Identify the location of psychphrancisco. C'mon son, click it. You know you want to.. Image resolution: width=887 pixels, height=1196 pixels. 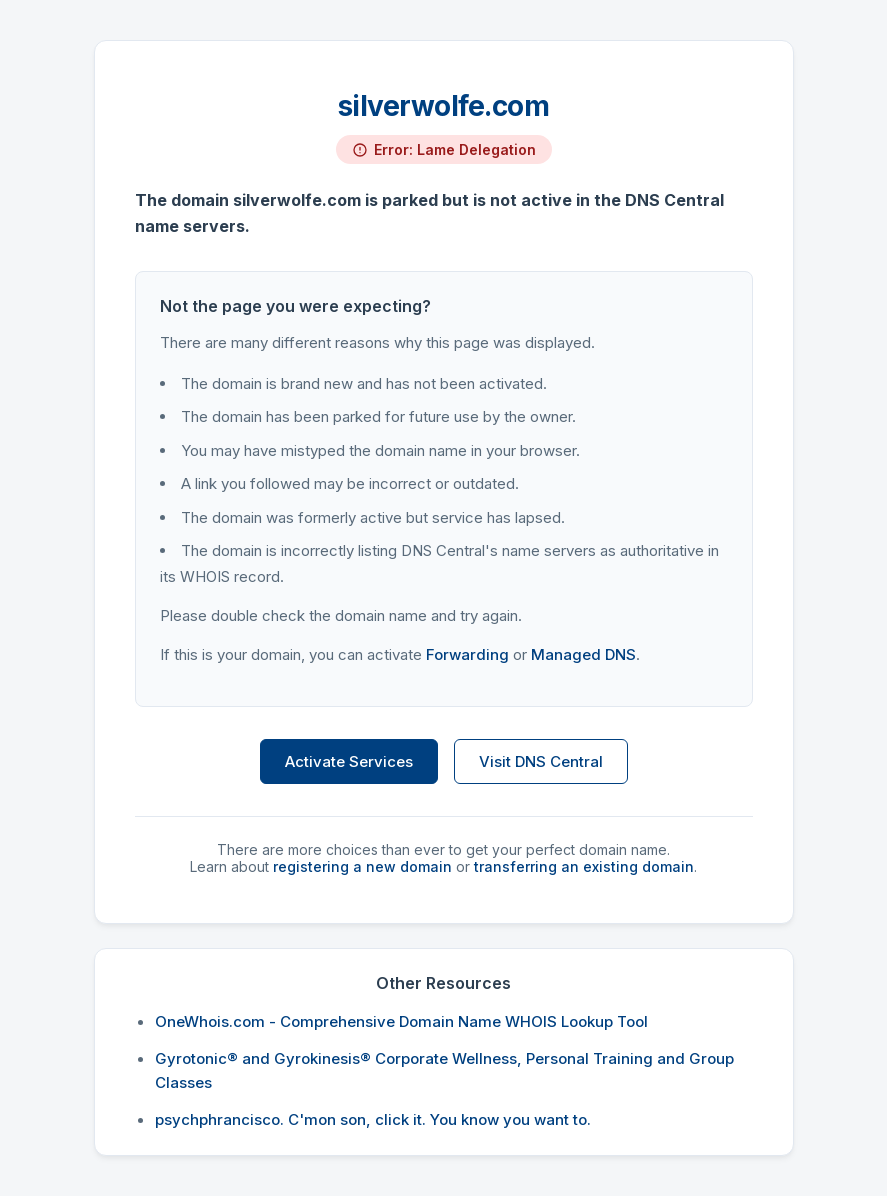
(373, 1119).